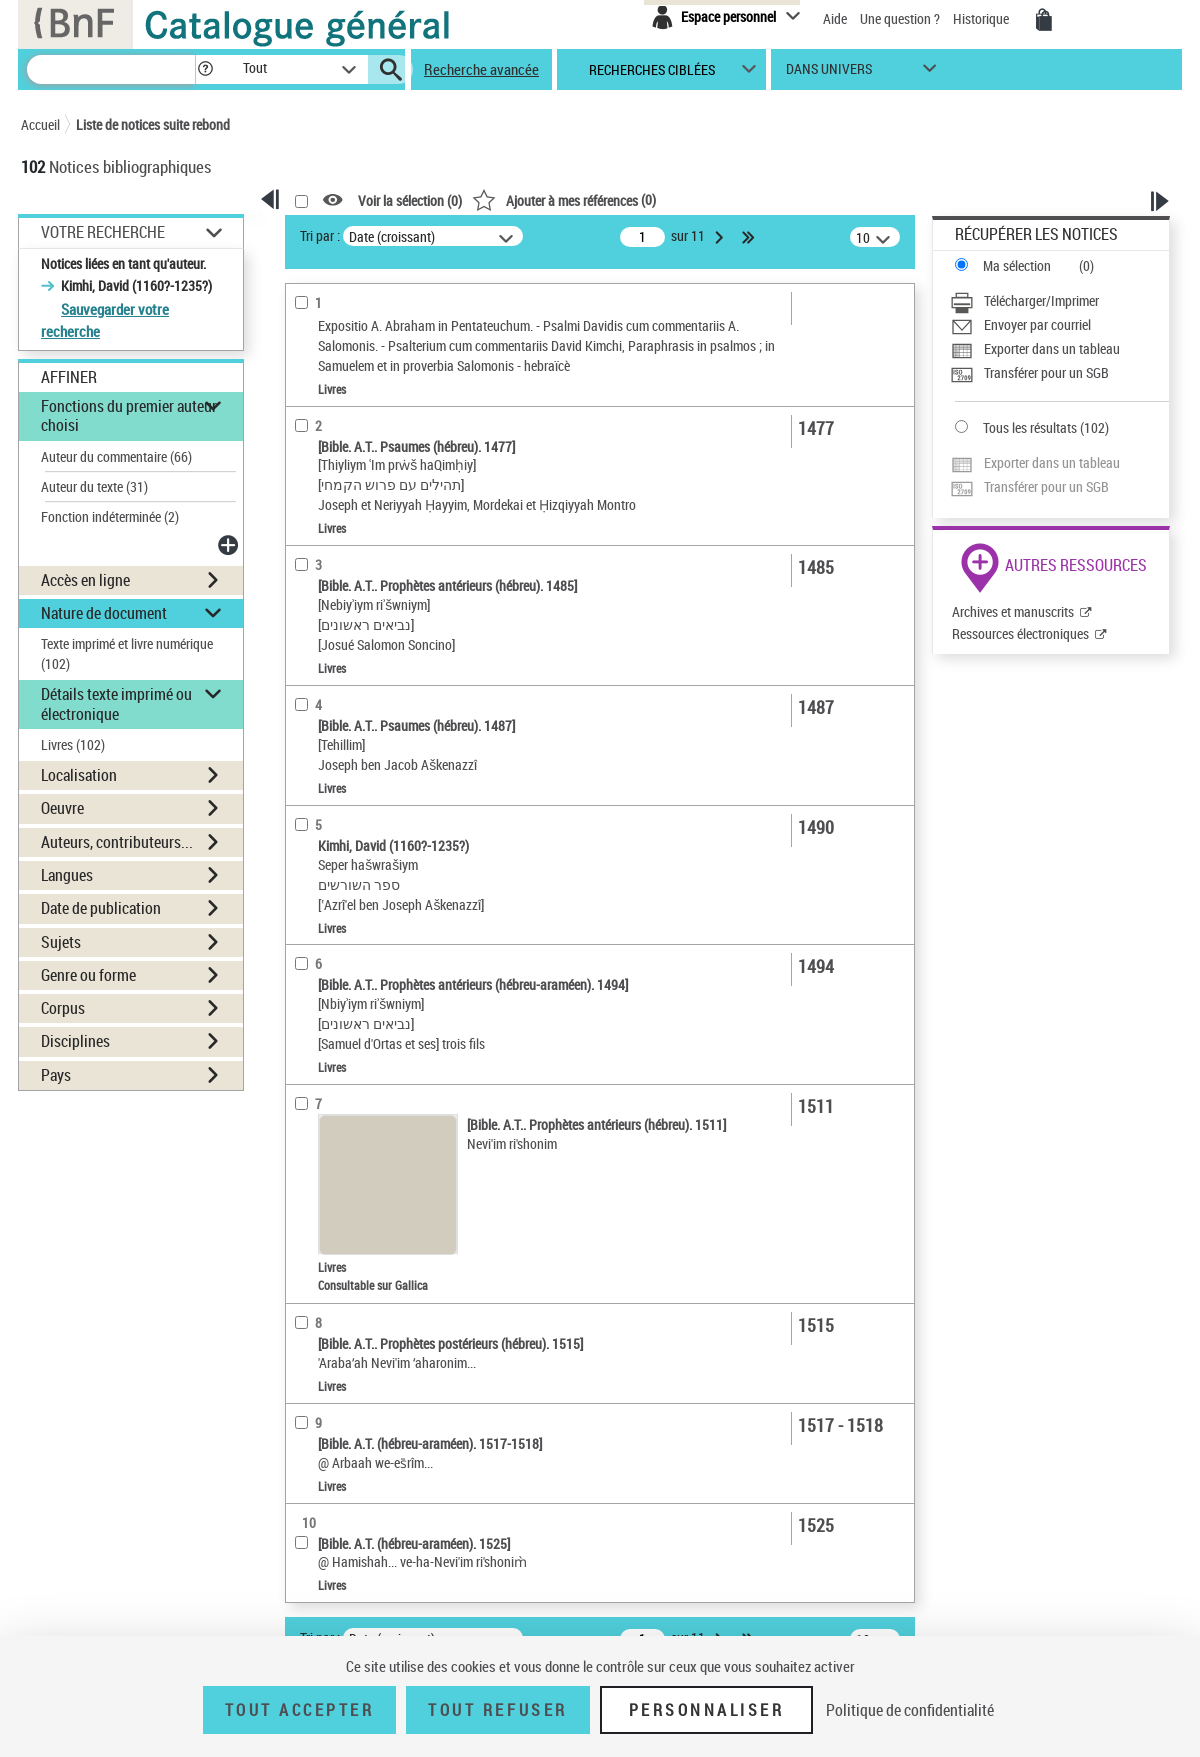 This screenshot has height=1757, width=1200. Describe the element at coordinates (1017, 265) in the screenshot. I see `Ma sélection` at that location.